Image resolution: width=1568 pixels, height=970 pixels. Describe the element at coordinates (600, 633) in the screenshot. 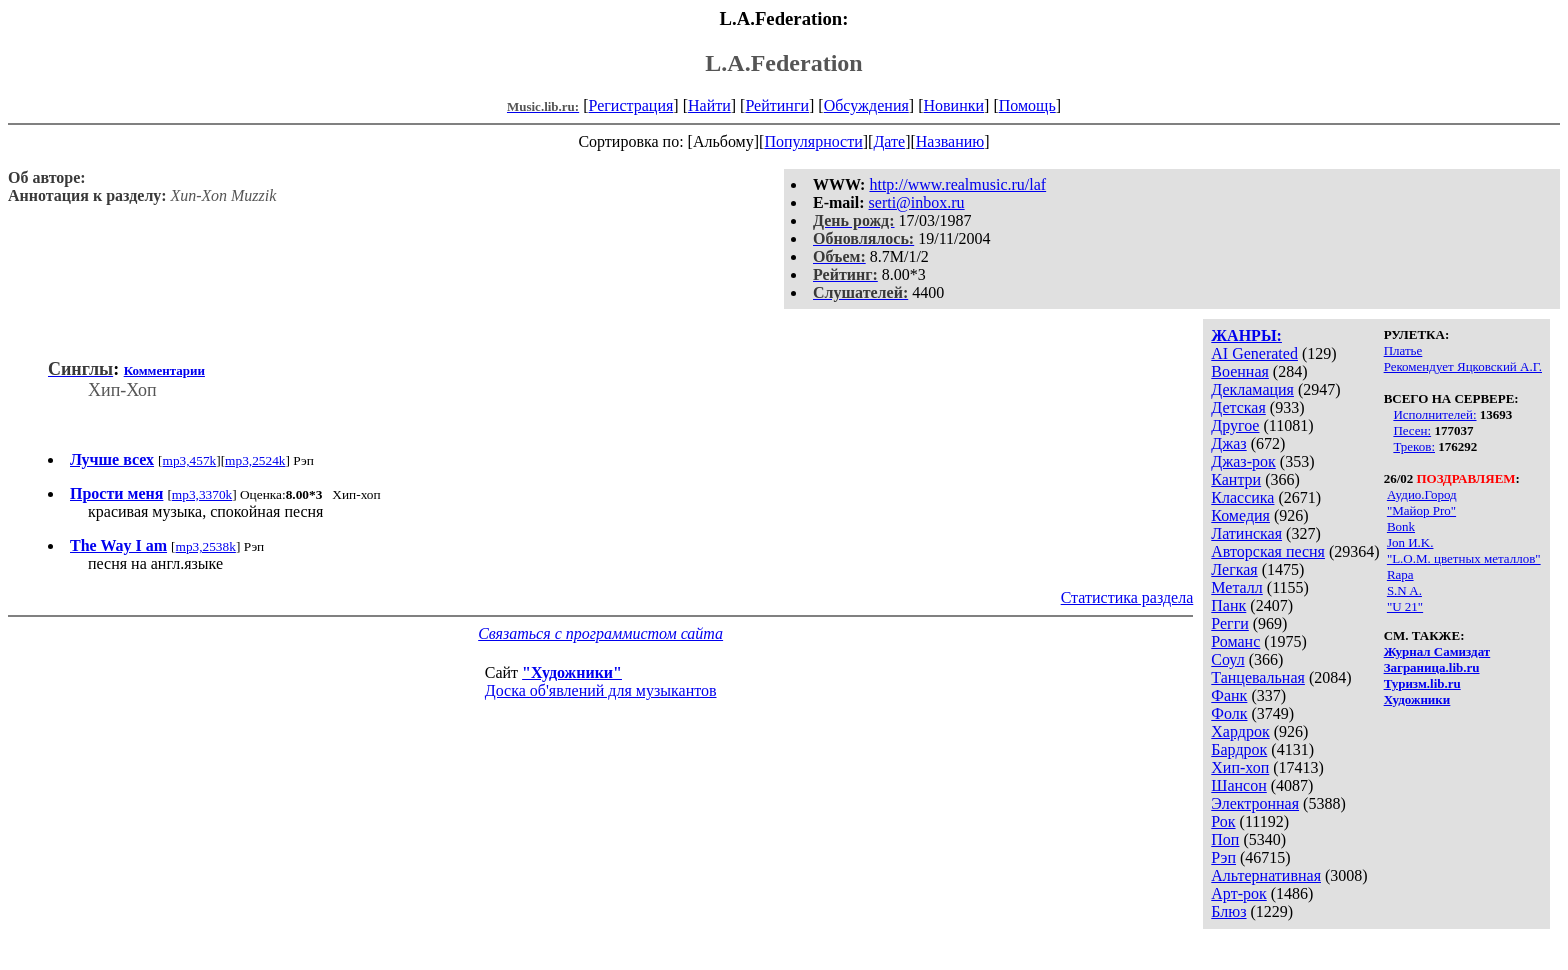

I see `Связаться с программистом сайта` at that location.